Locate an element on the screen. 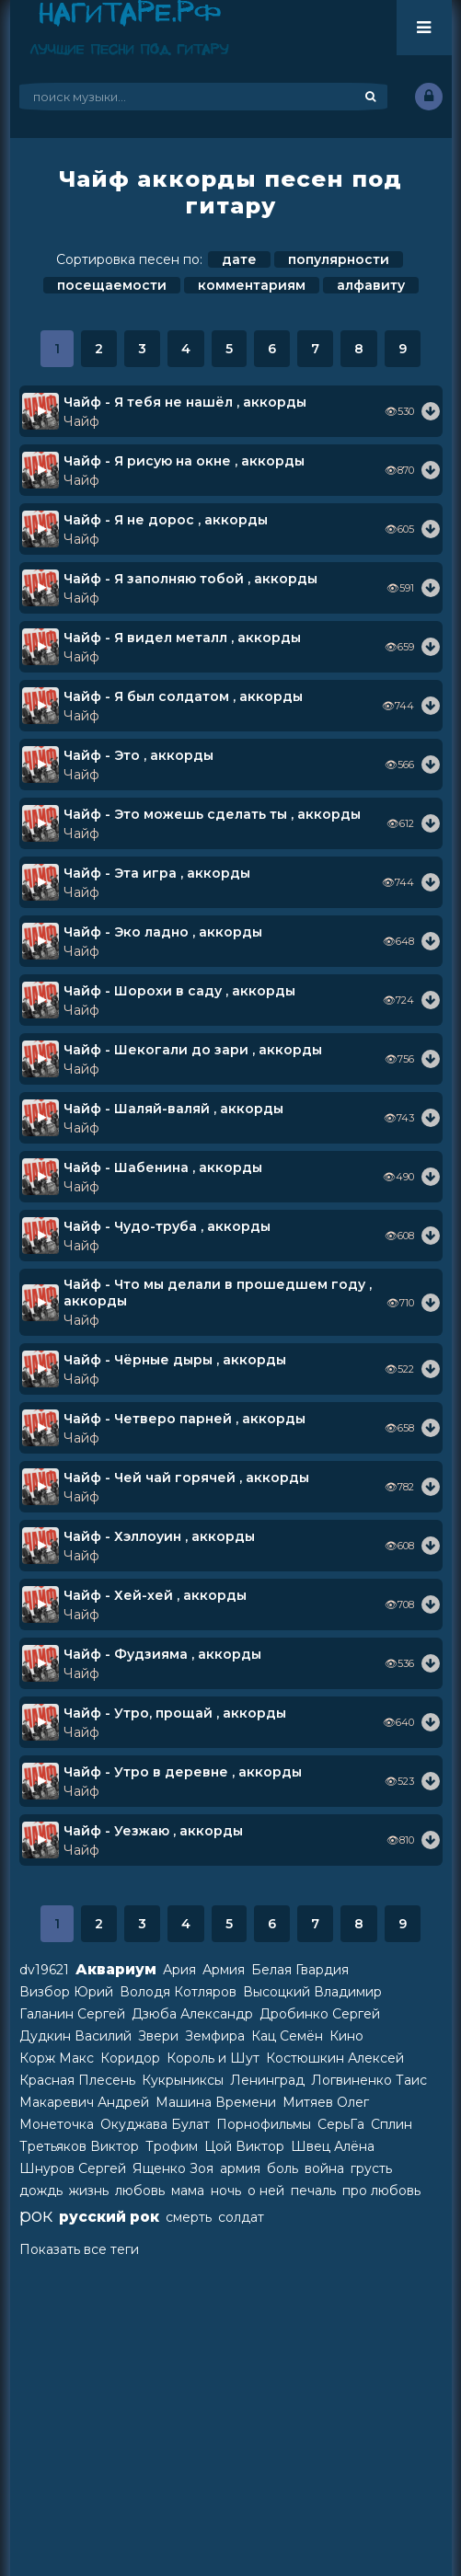 Image resolution: width=461 pixels, height=2576 pixels. Чайф - Шаляй-валяй , аккорды is located at coordinates (173, 1108).